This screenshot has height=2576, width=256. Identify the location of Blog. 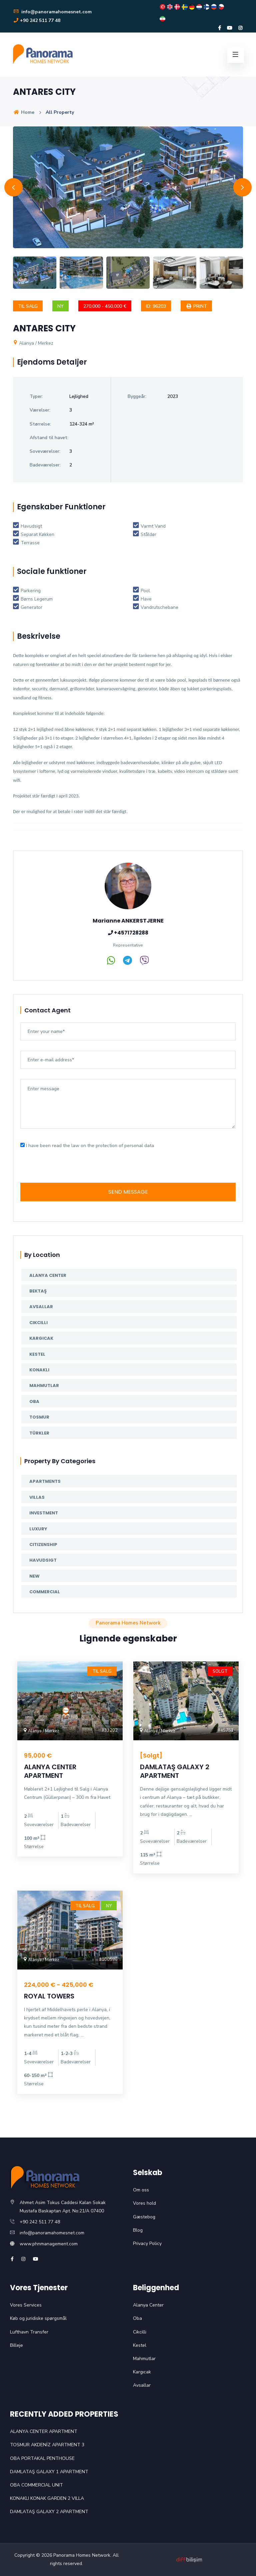
(138, 2230).